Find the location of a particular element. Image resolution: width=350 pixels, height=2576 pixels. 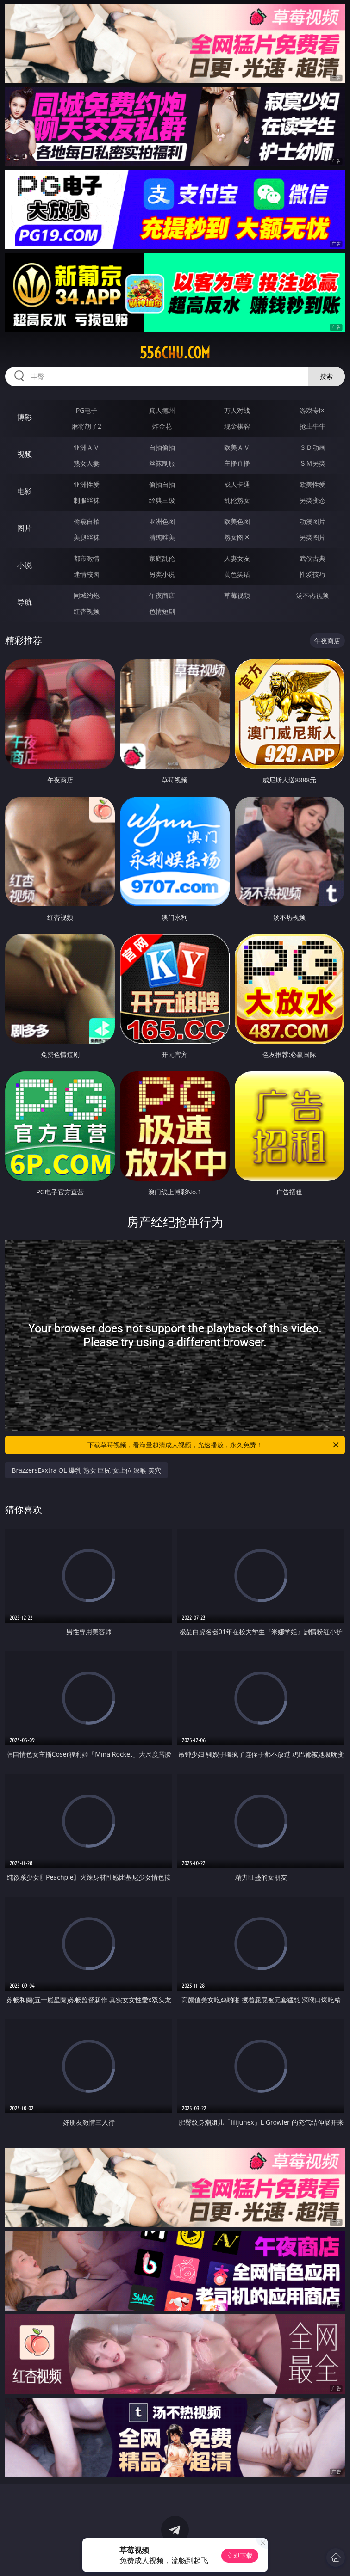

清纯唯美 is located at coordinates (162, 537).